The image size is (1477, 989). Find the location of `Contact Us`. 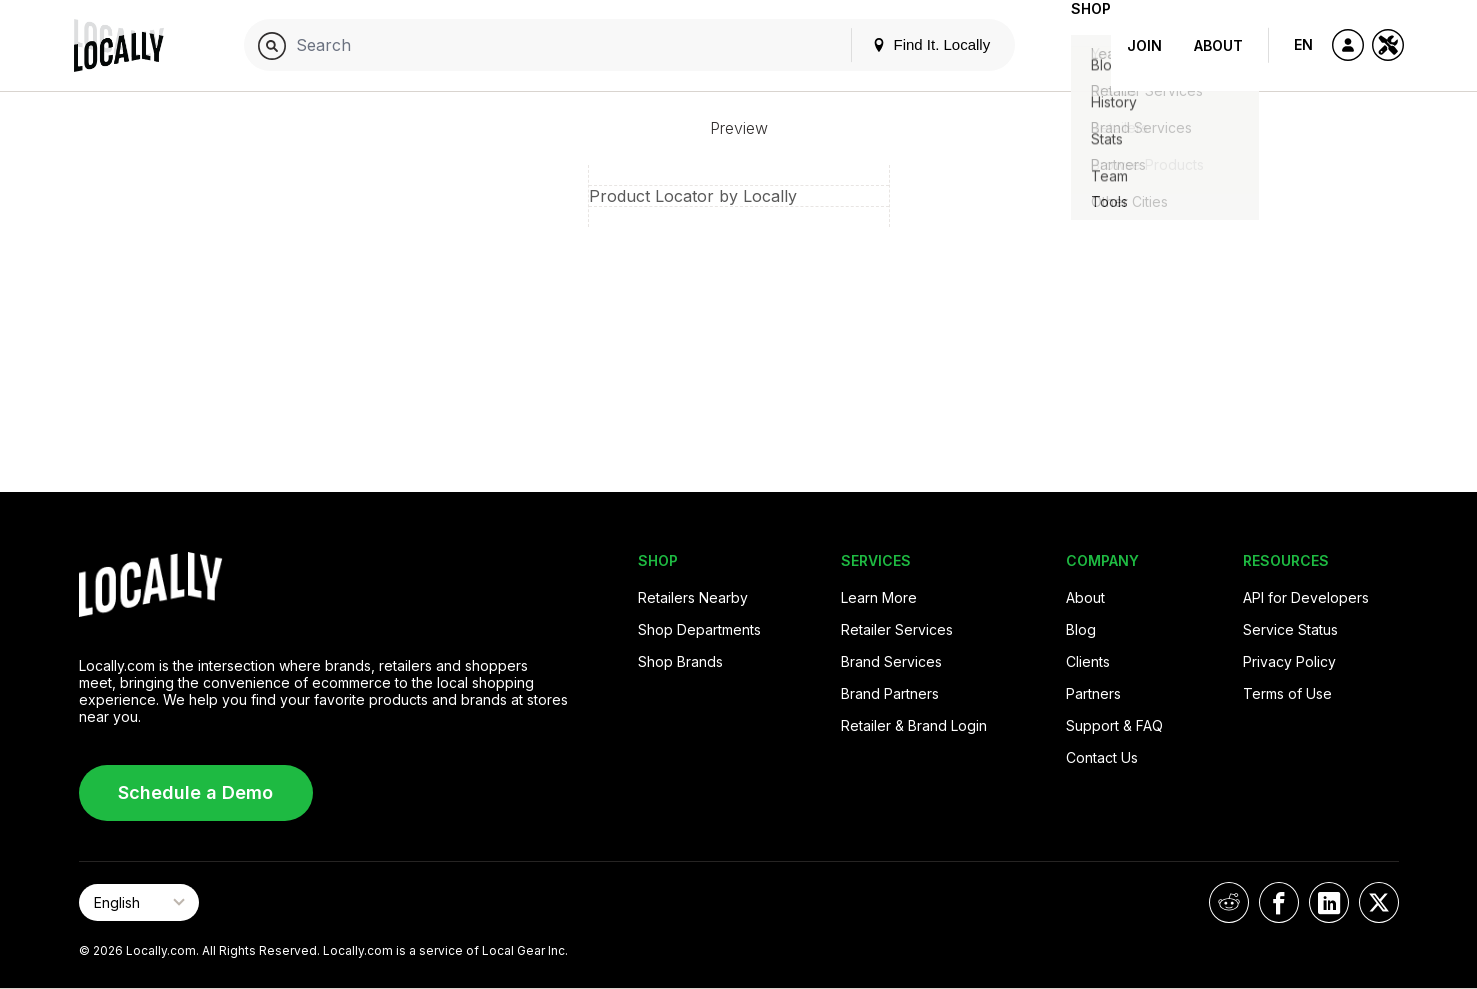

Contact Us is located at coordinates (1102, 757).